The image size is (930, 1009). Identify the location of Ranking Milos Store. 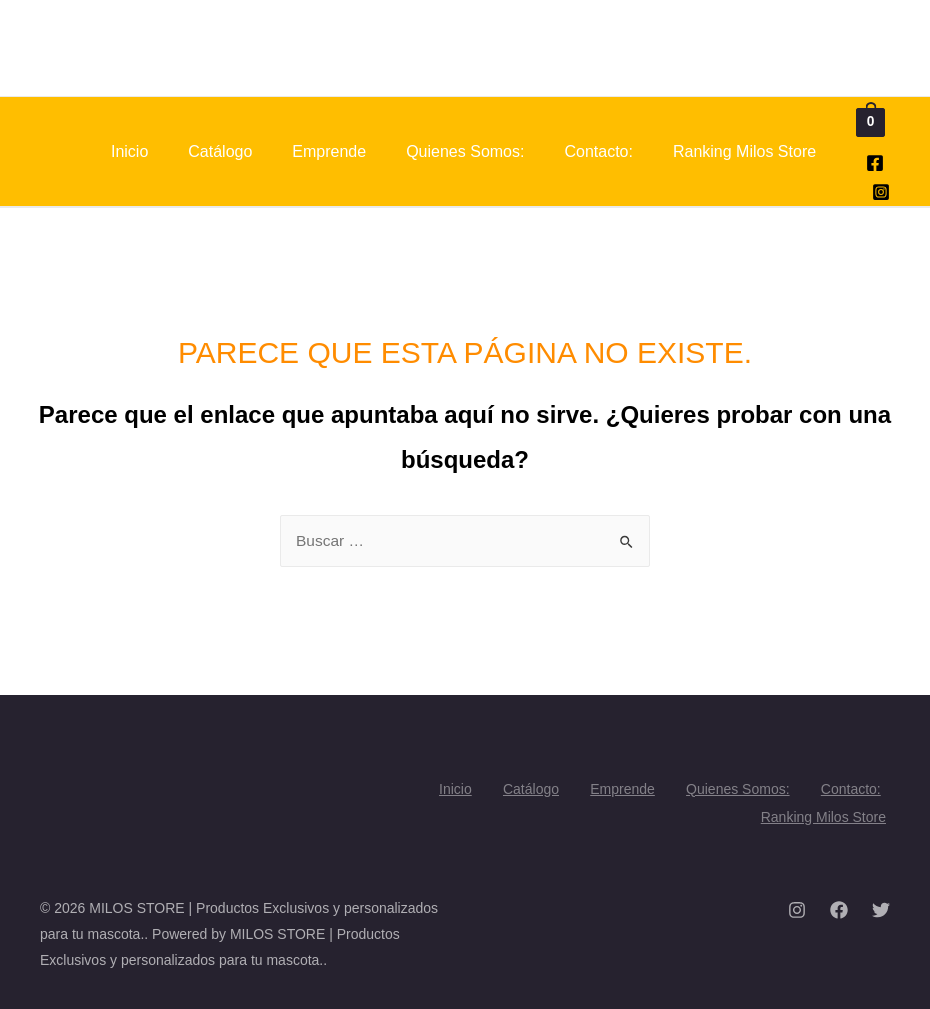
(744, 151).